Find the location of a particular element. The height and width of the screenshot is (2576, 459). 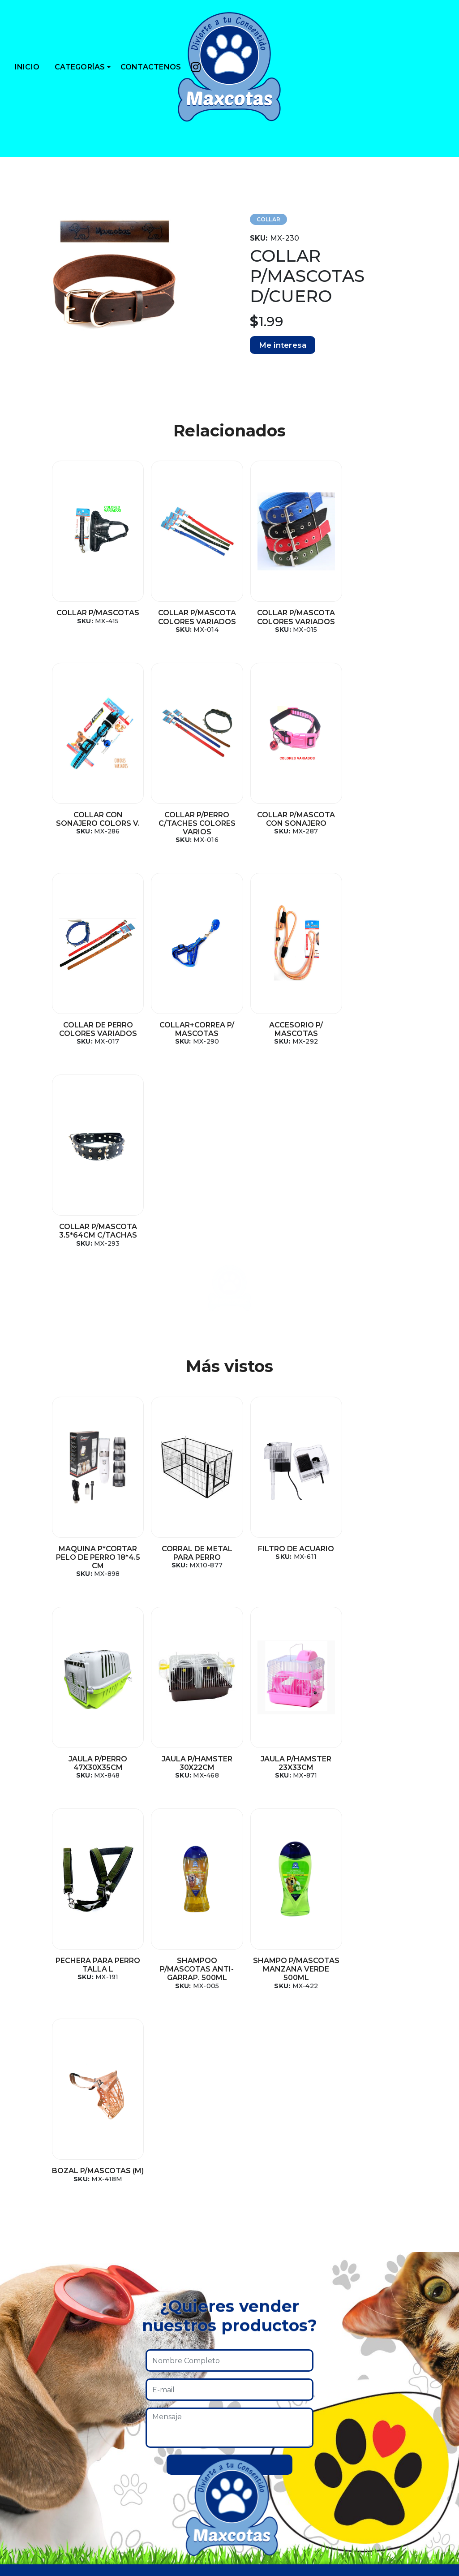

CONTACTENOS is located at coordinates (150, 67).